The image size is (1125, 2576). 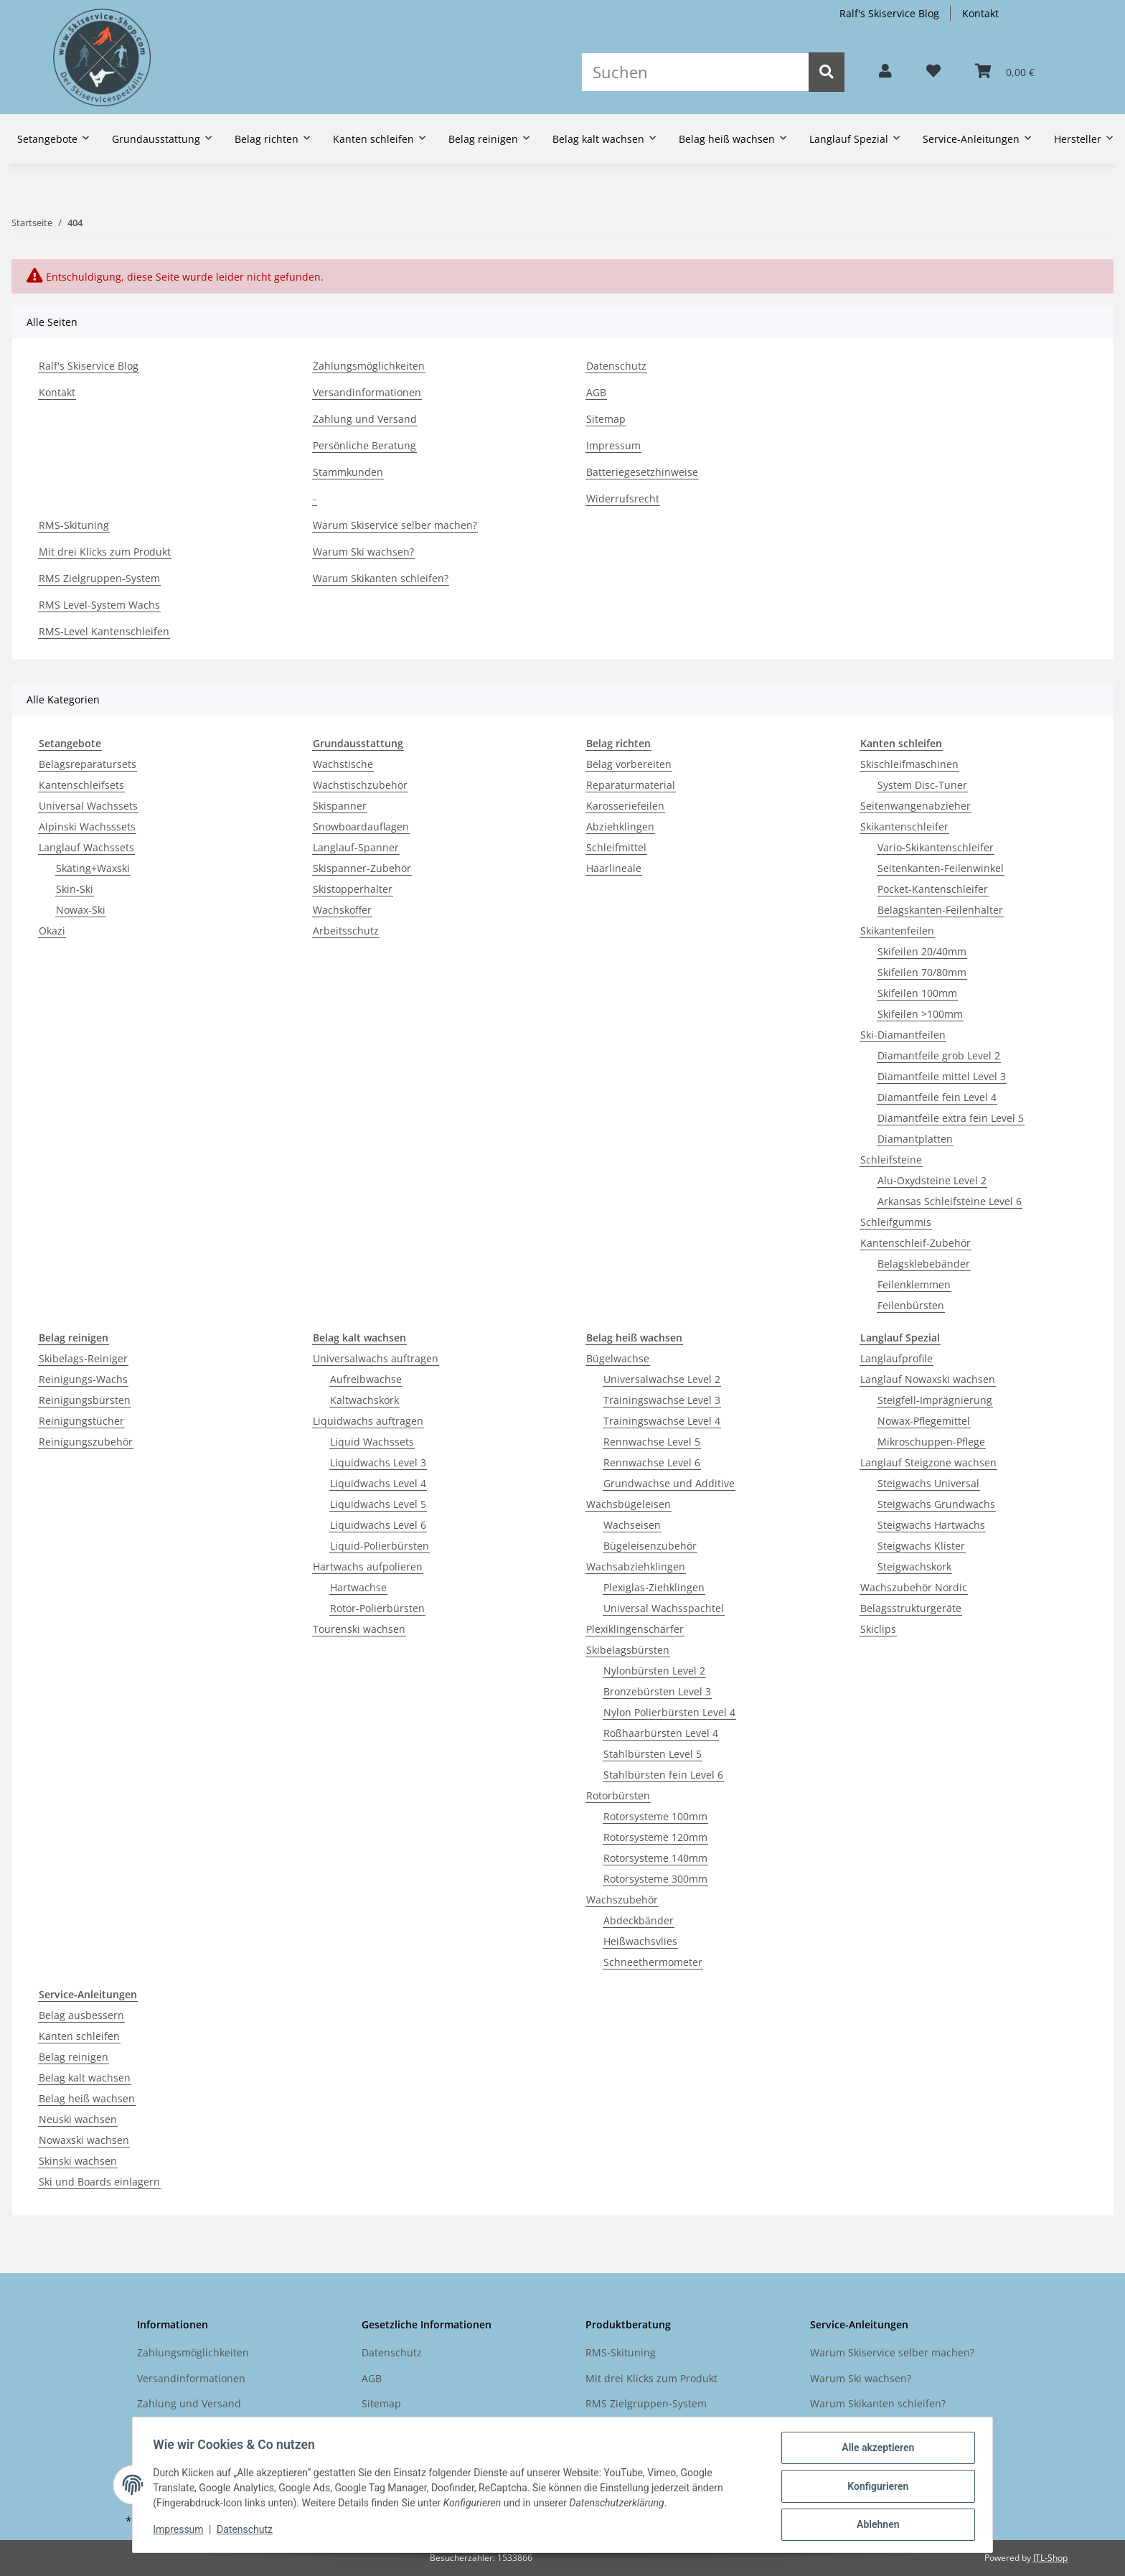 What do you see at coordinates (93, 868) in the screenshot?
I see `Skating+Waxski` at bounding box center [93, 868].